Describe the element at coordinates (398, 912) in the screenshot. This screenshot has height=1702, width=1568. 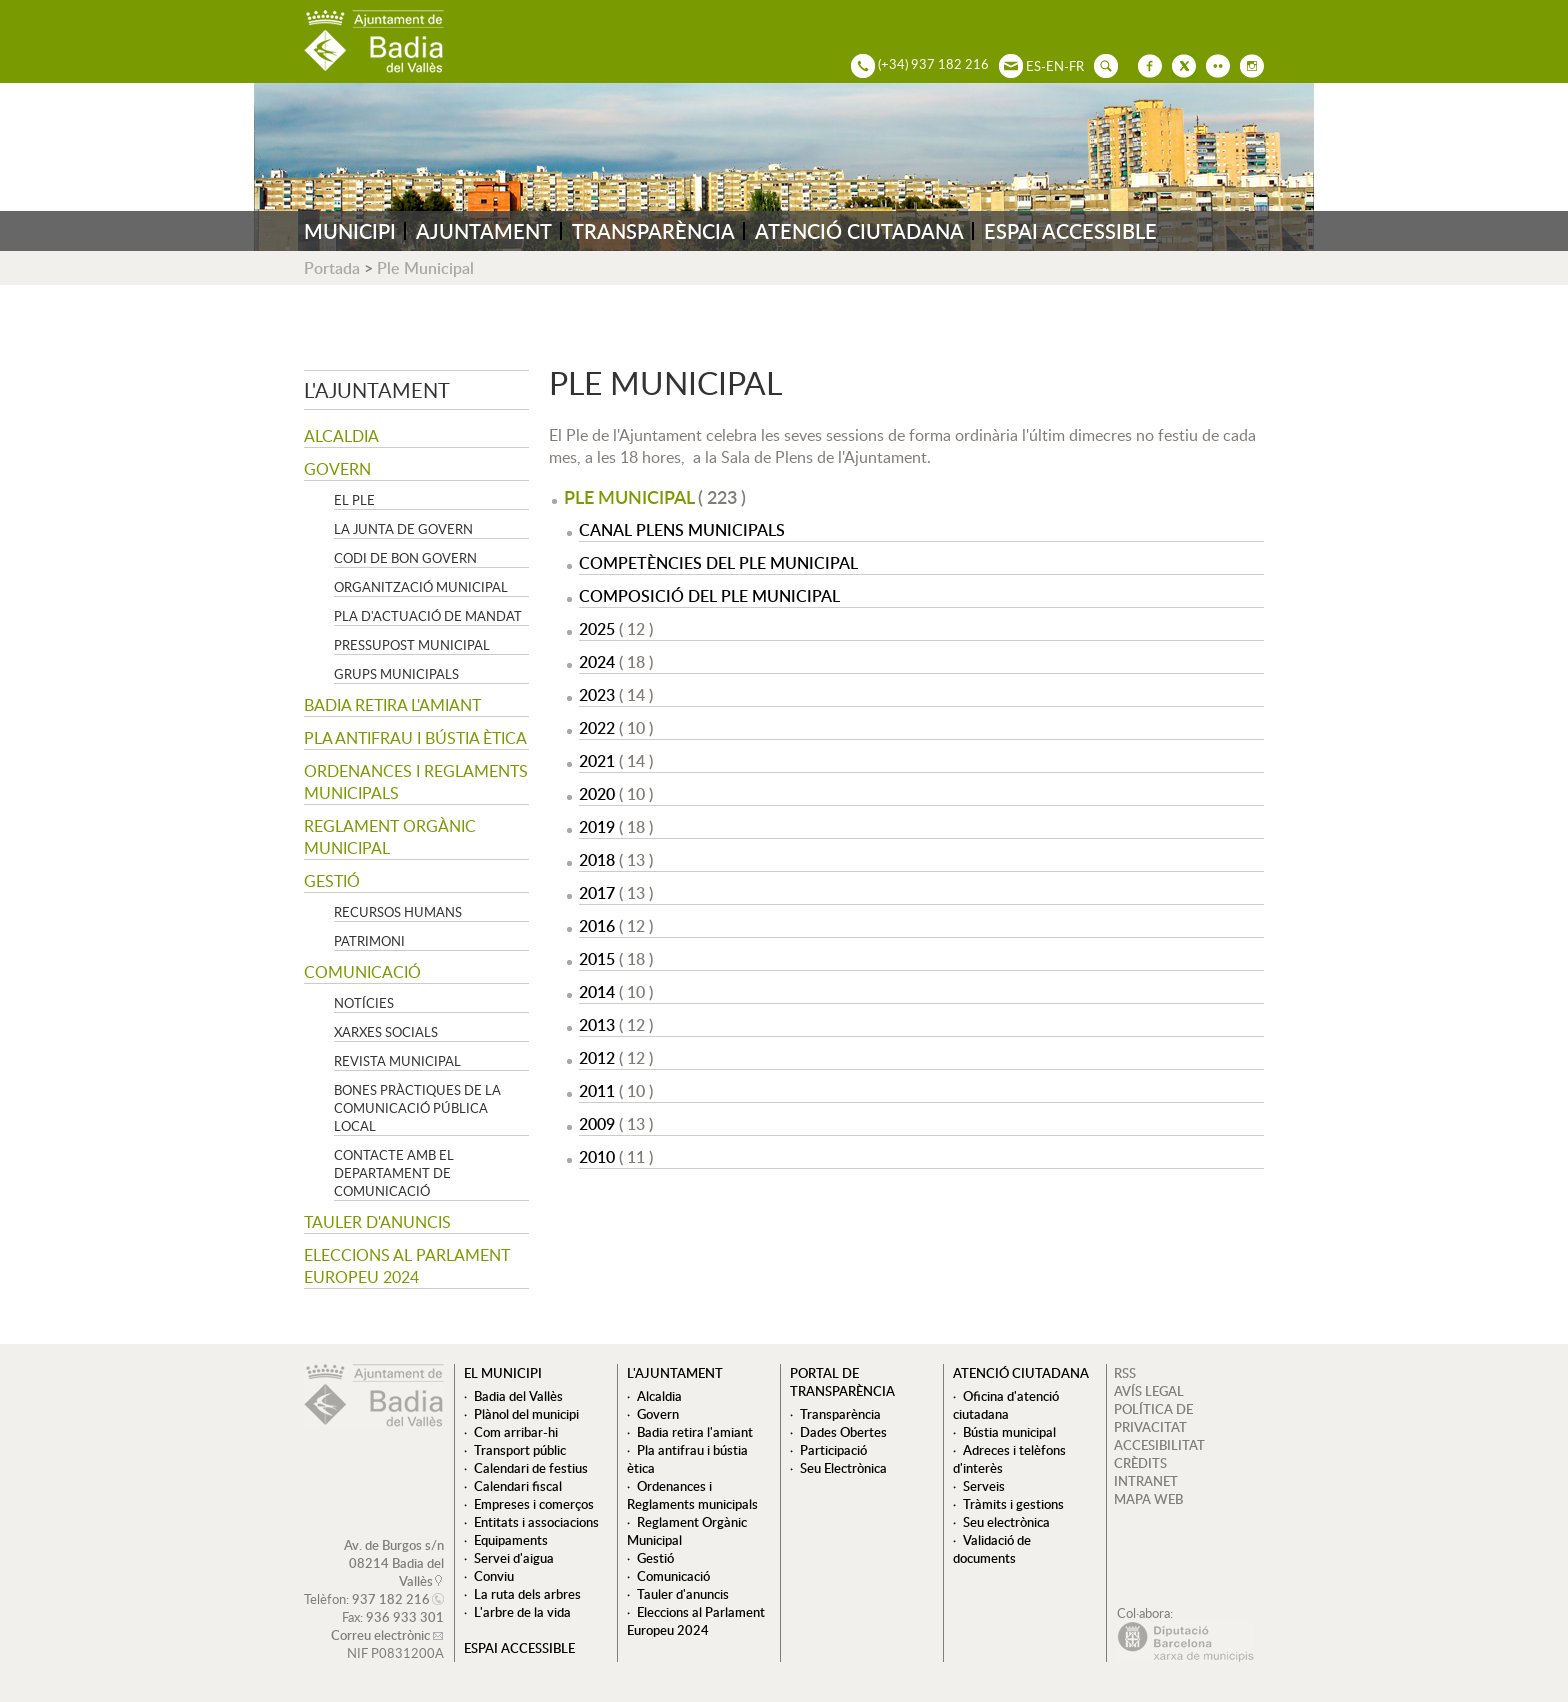
I see `Recursos Humans` at that location.